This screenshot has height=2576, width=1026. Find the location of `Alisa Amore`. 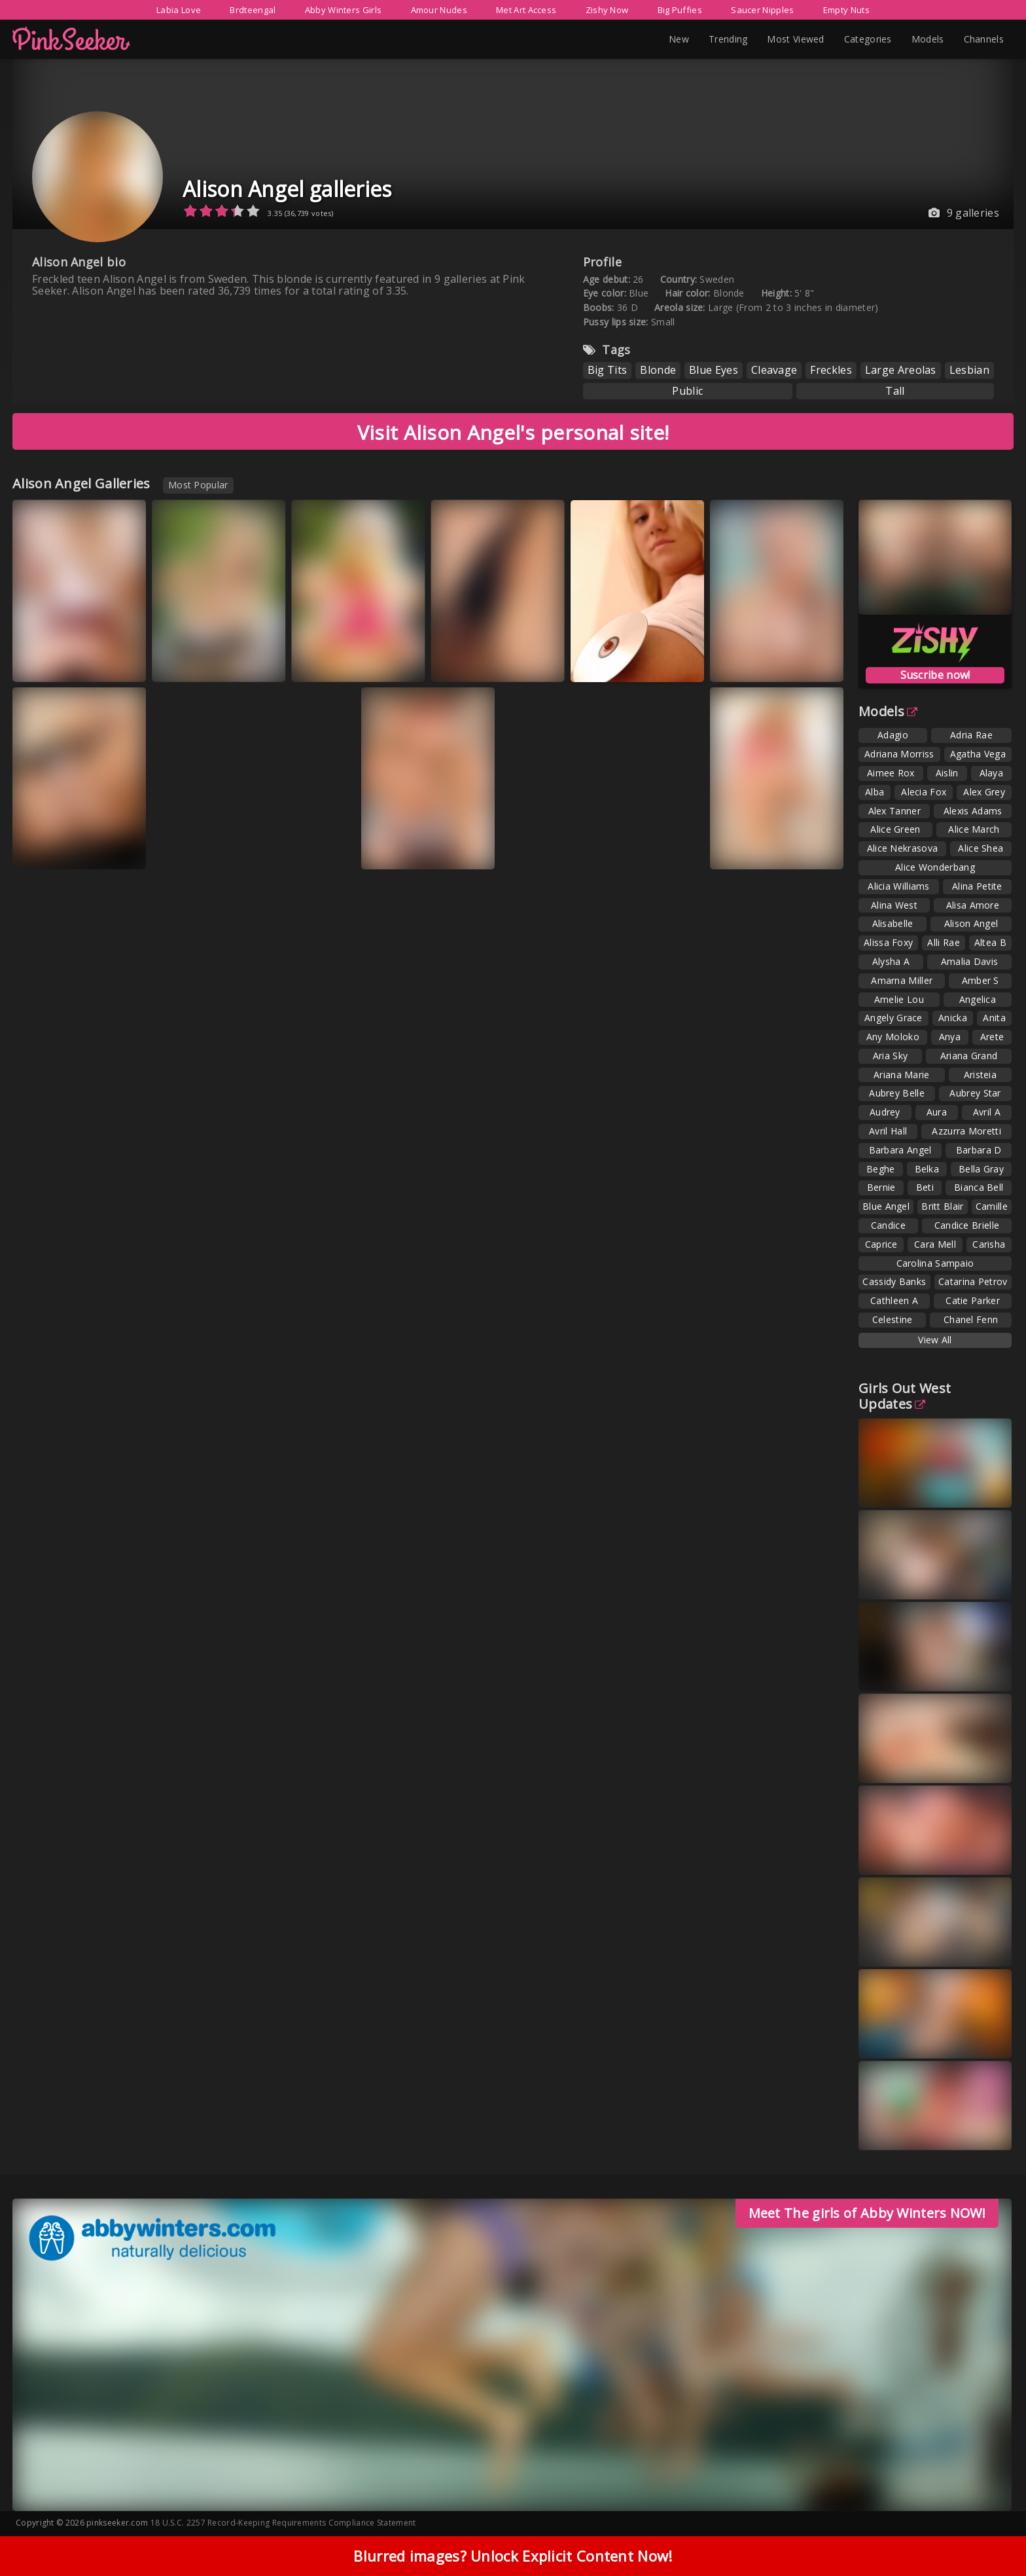

Alisa Amore is located at coordinates (972, 905).